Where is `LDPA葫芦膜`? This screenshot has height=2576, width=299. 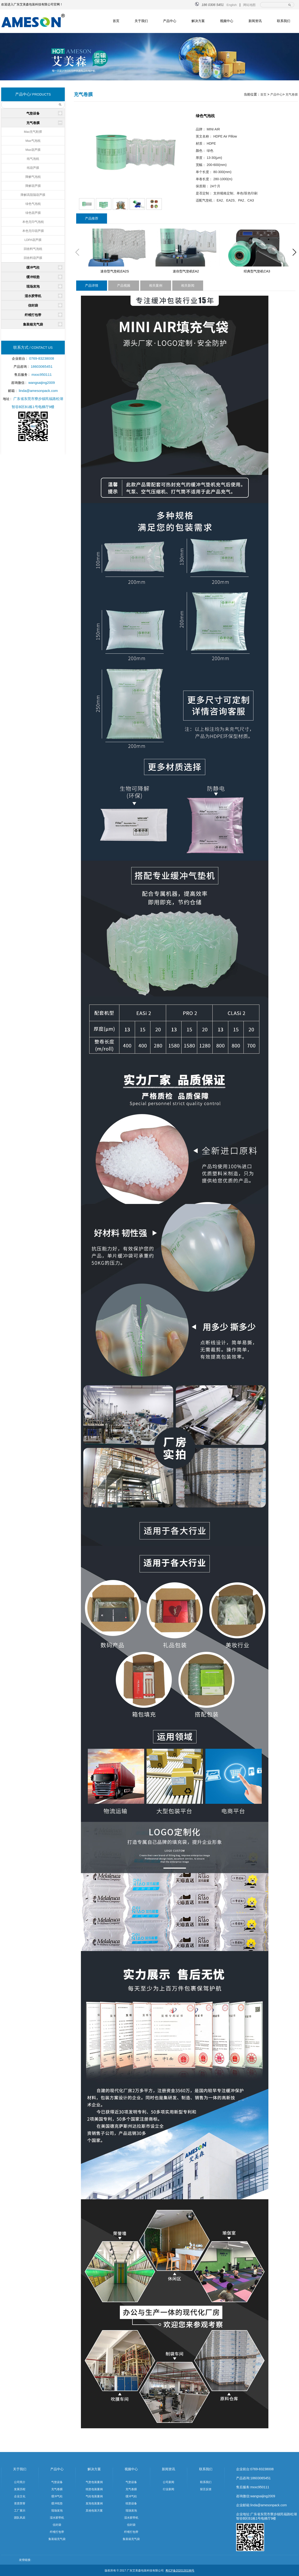 LDPA葫芦膜 is located at coordinates (33, 240).